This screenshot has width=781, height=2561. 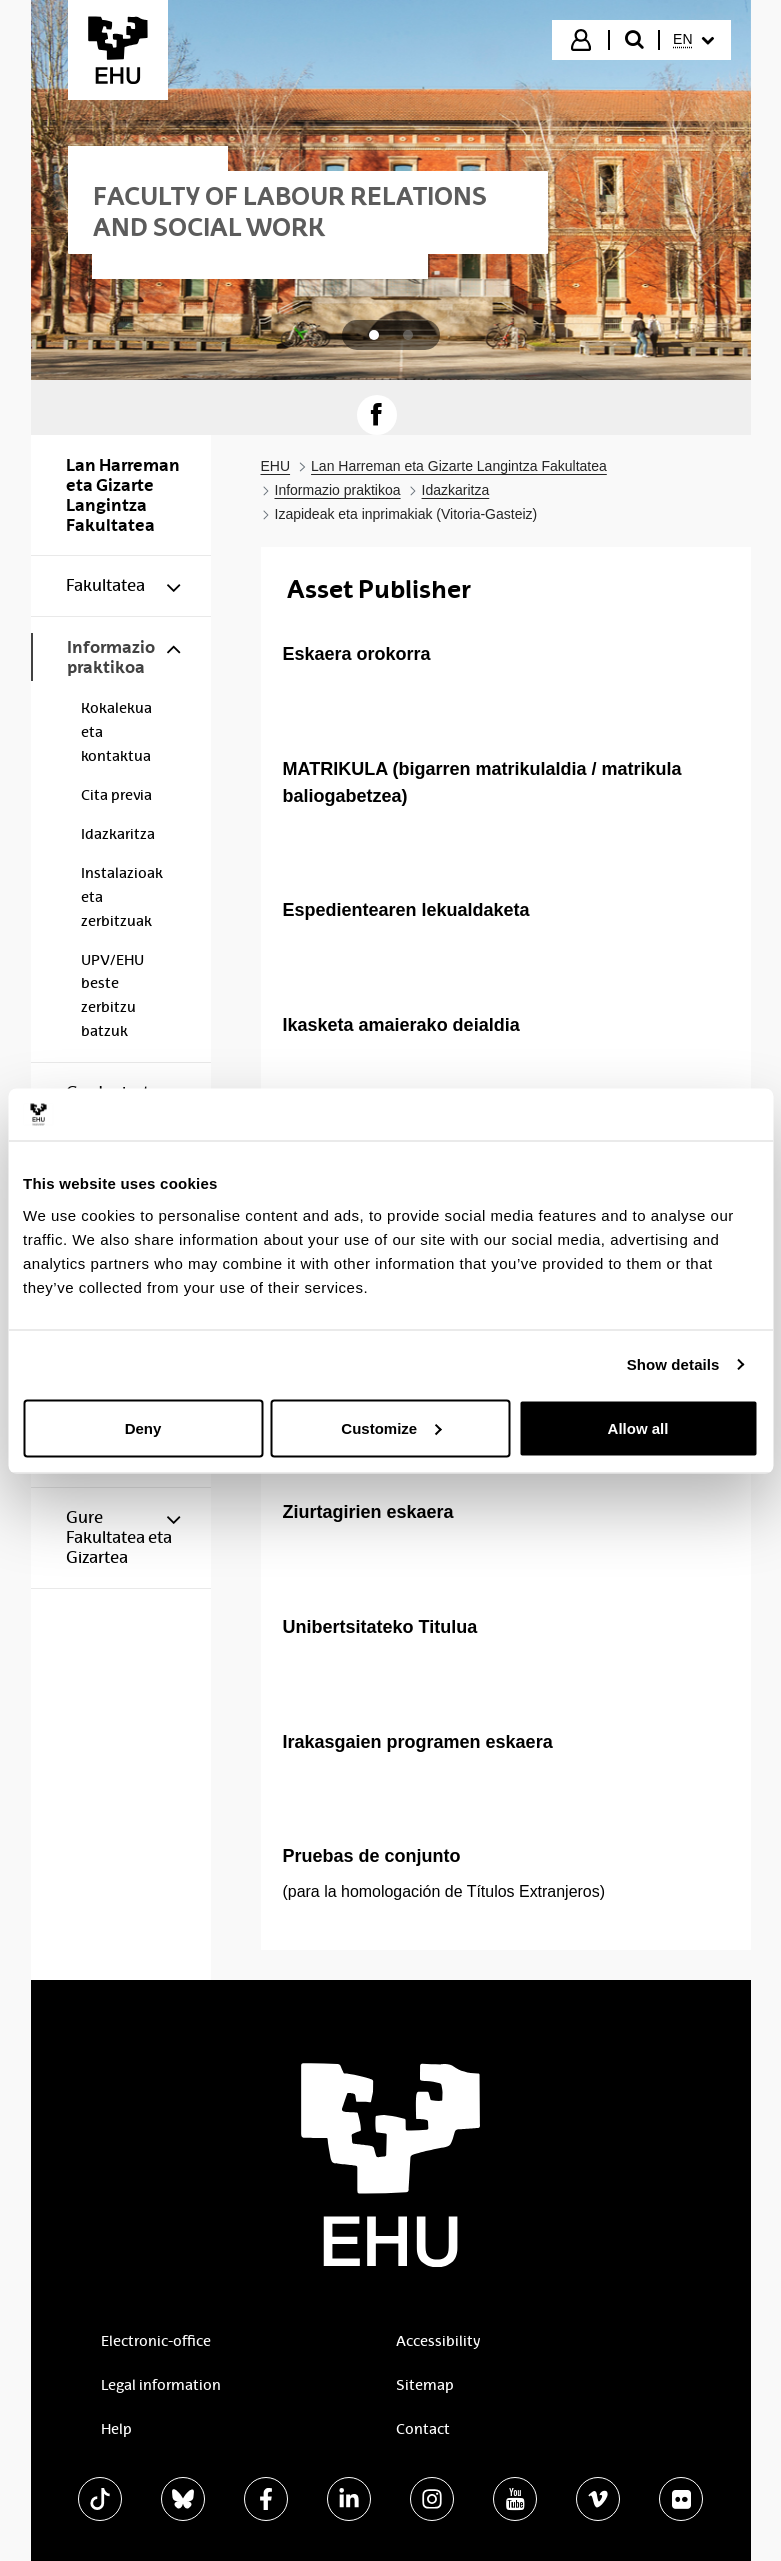 I want to click on Show details, so click(x=673, y=1364).